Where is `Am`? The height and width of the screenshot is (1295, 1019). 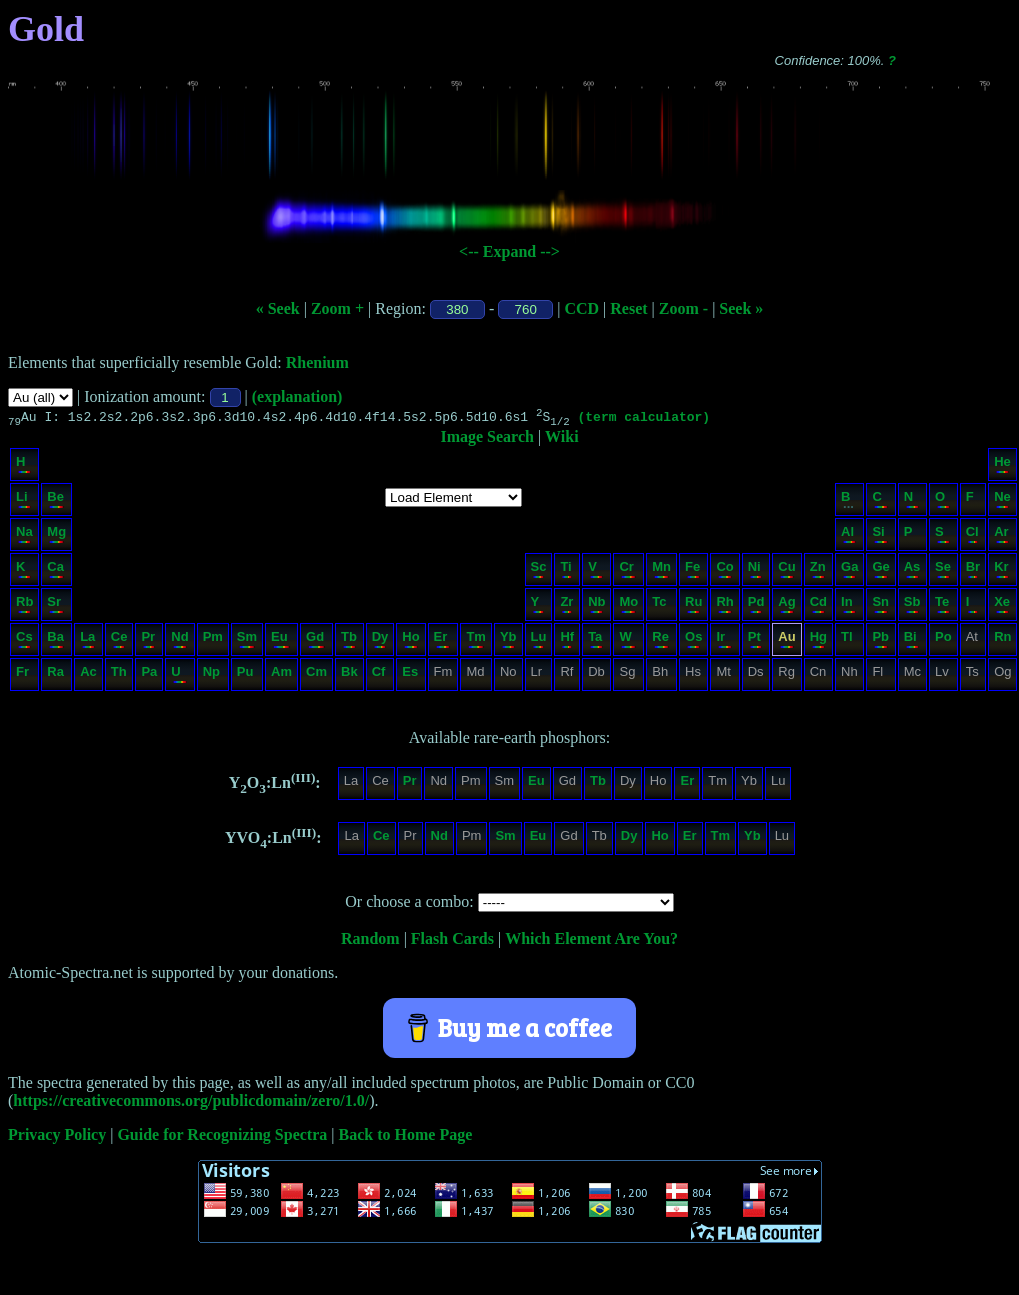 Am is located at coordinates (281, 676).